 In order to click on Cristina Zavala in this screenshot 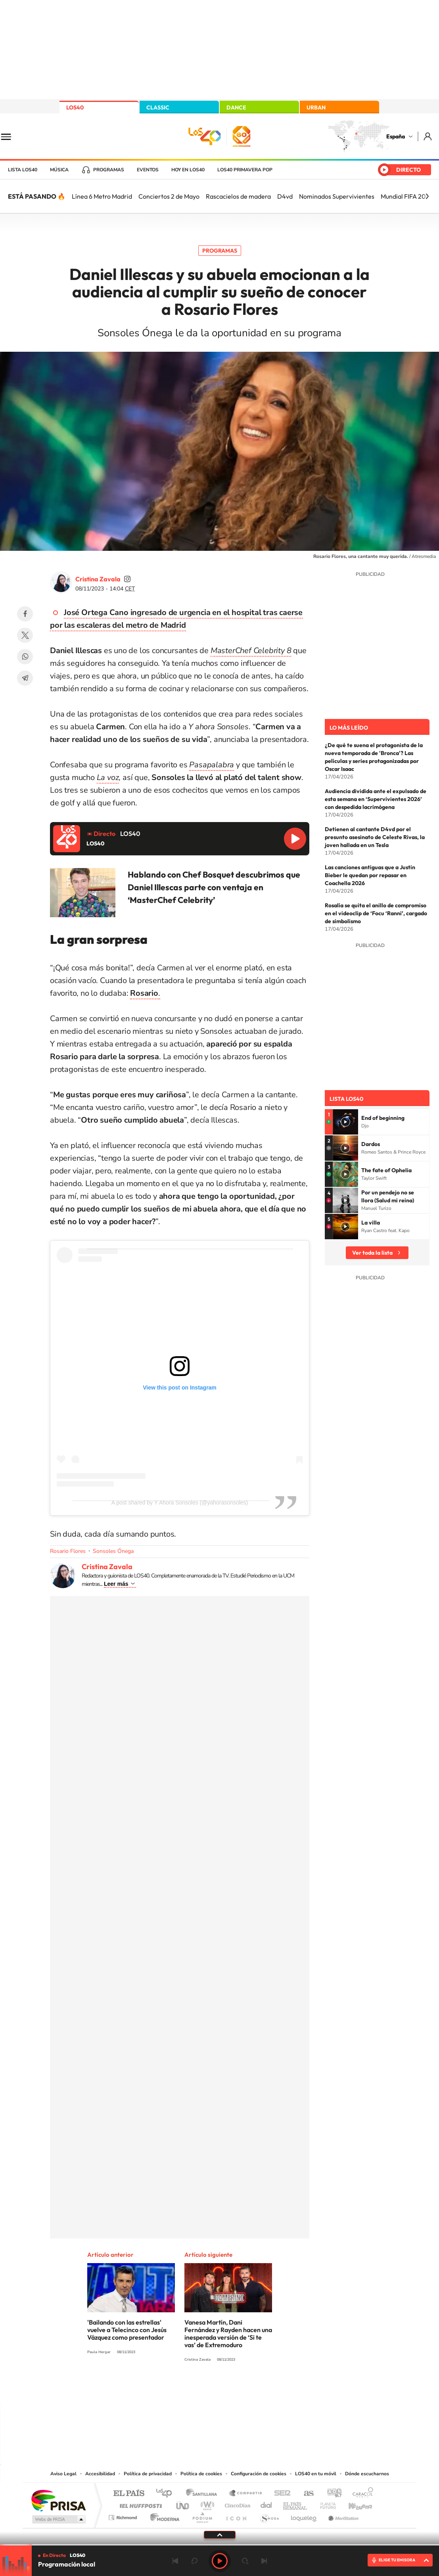, I will do `click(98, 579)`.